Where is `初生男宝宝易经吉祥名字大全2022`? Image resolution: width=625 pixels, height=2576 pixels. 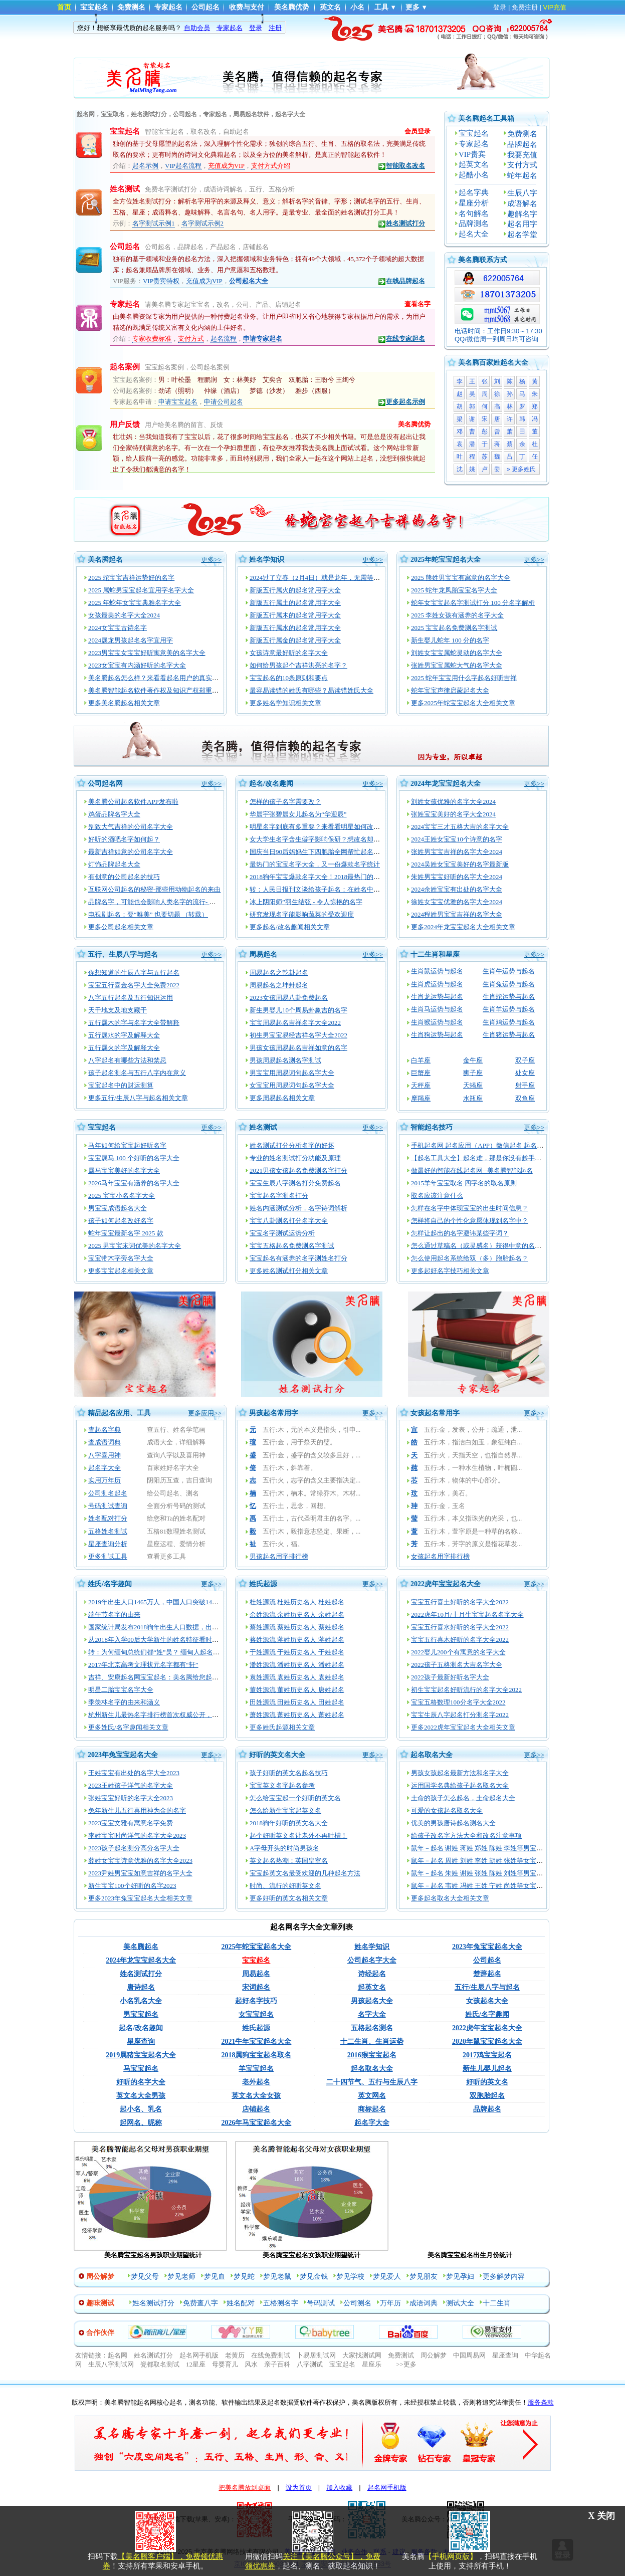
初生男宝宝易经吉祥名字大全2022 is located at coordinates (298, 1035).